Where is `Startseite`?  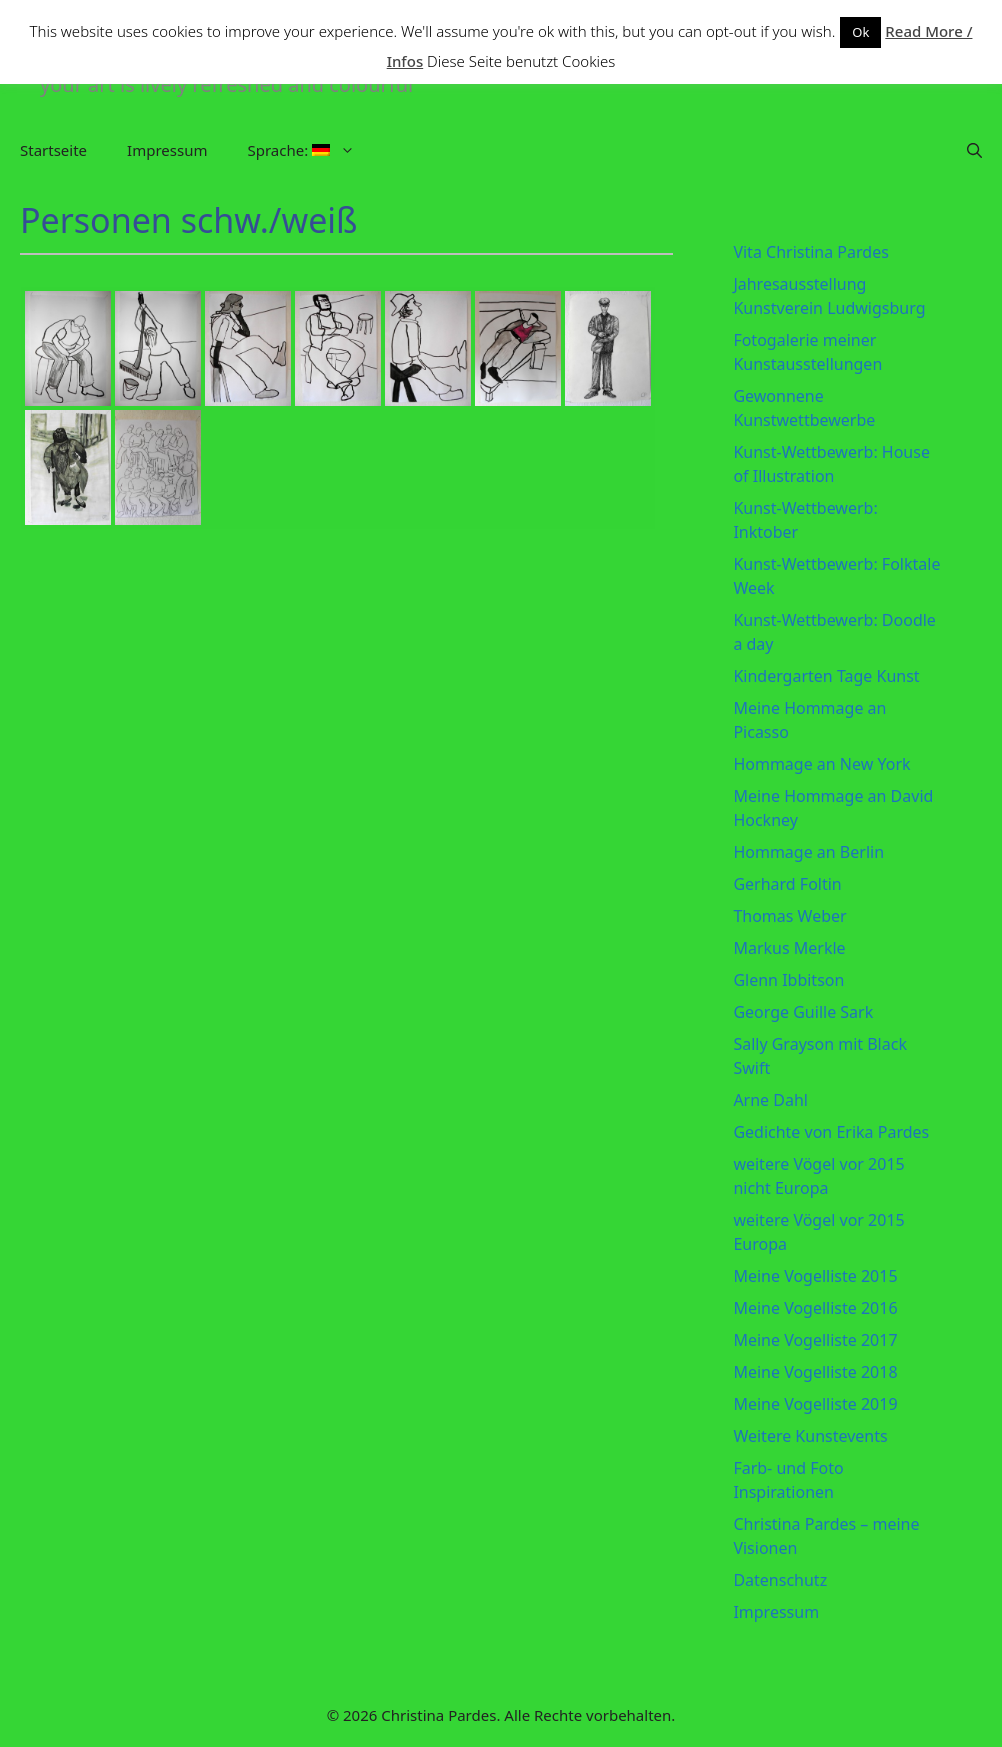
Startseite is located at coordinates (53, 150).